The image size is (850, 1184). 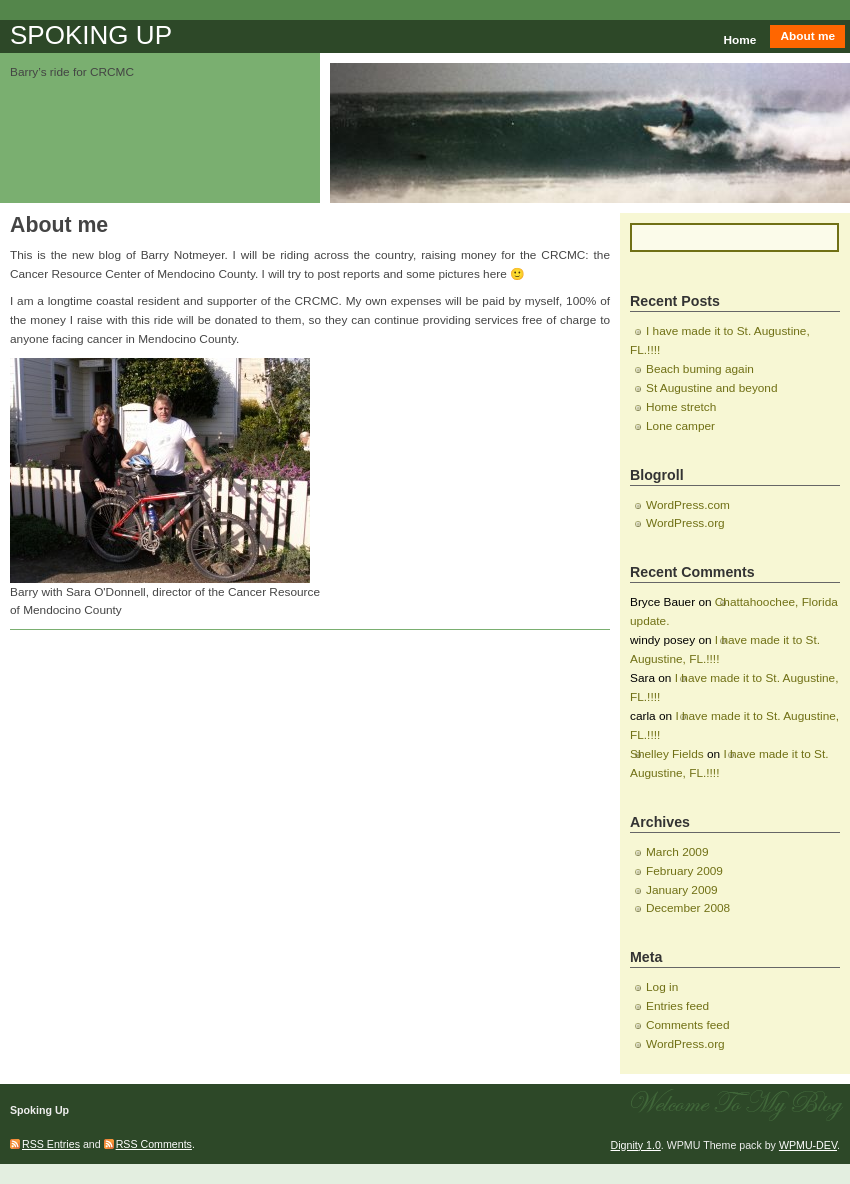 I want to click on Home, so click(x=740, y=40).